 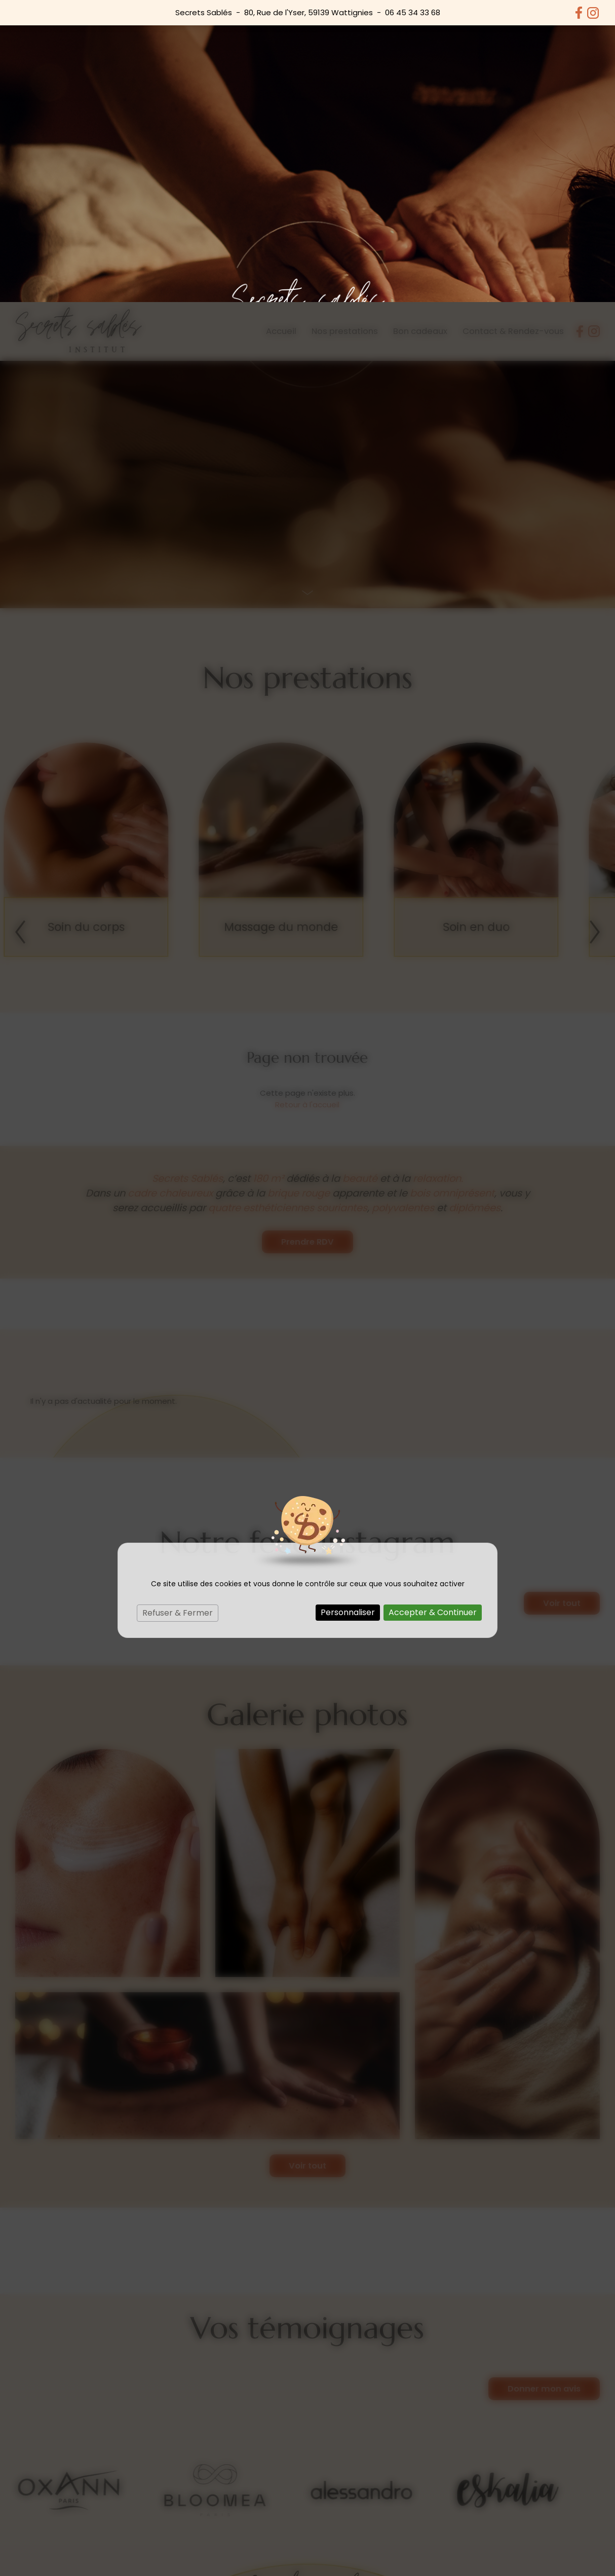 What do you see at coordinates (348, 1310) in the screenshot?
I see `Personnaliser [Personnaliser (fenêtre modale)]` at bounding box center [348, 1310].